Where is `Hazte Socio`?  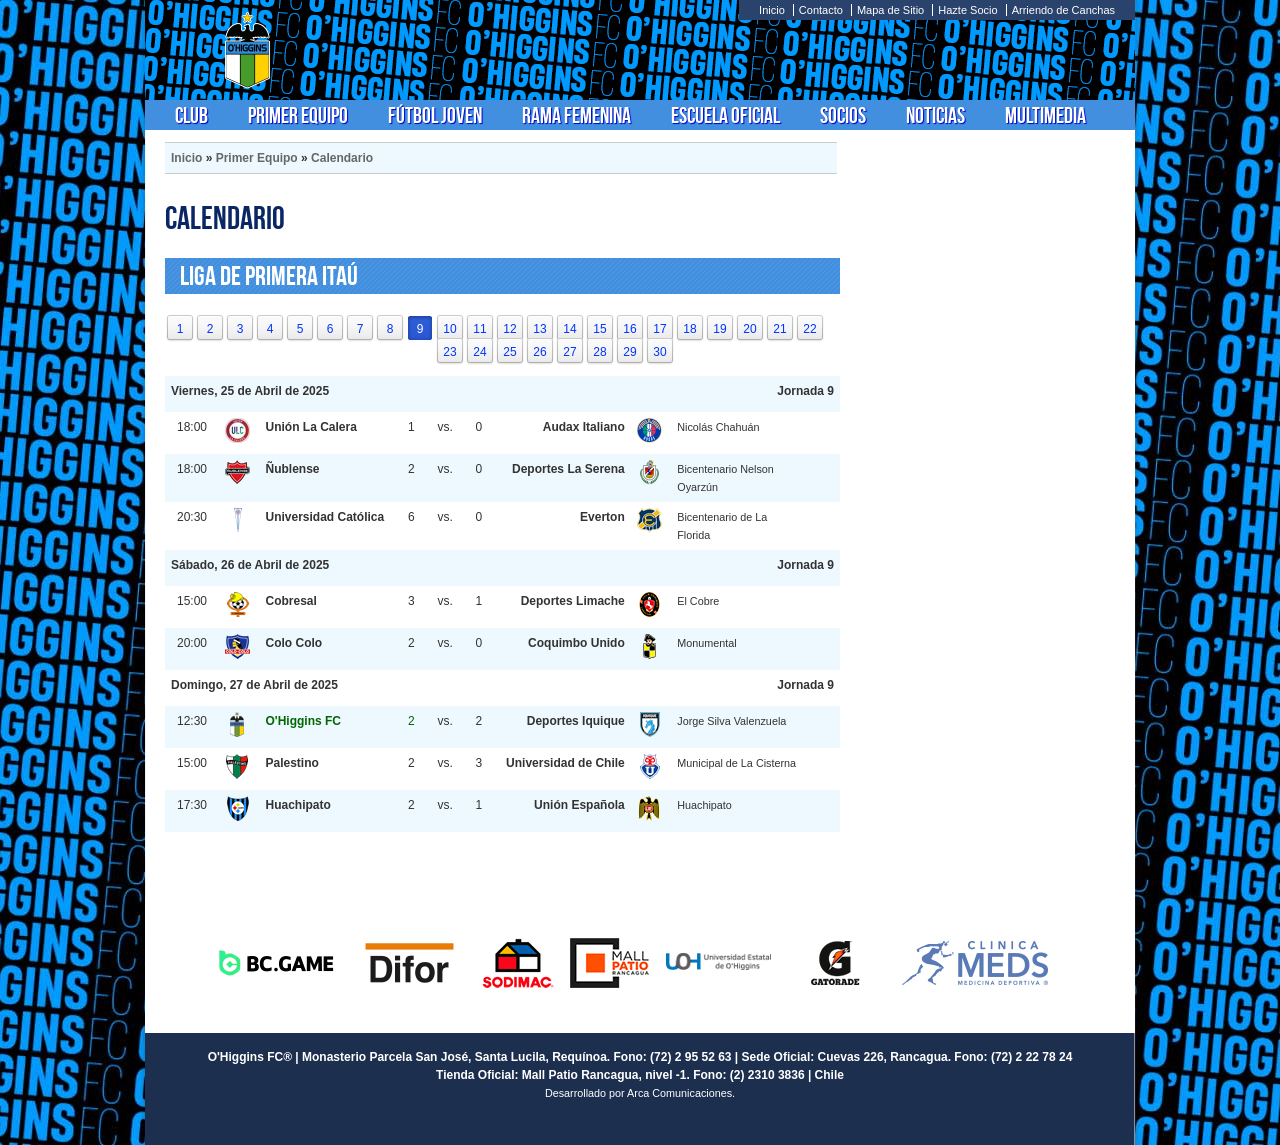
Hazte Socio is located at coordinates (967, 10).